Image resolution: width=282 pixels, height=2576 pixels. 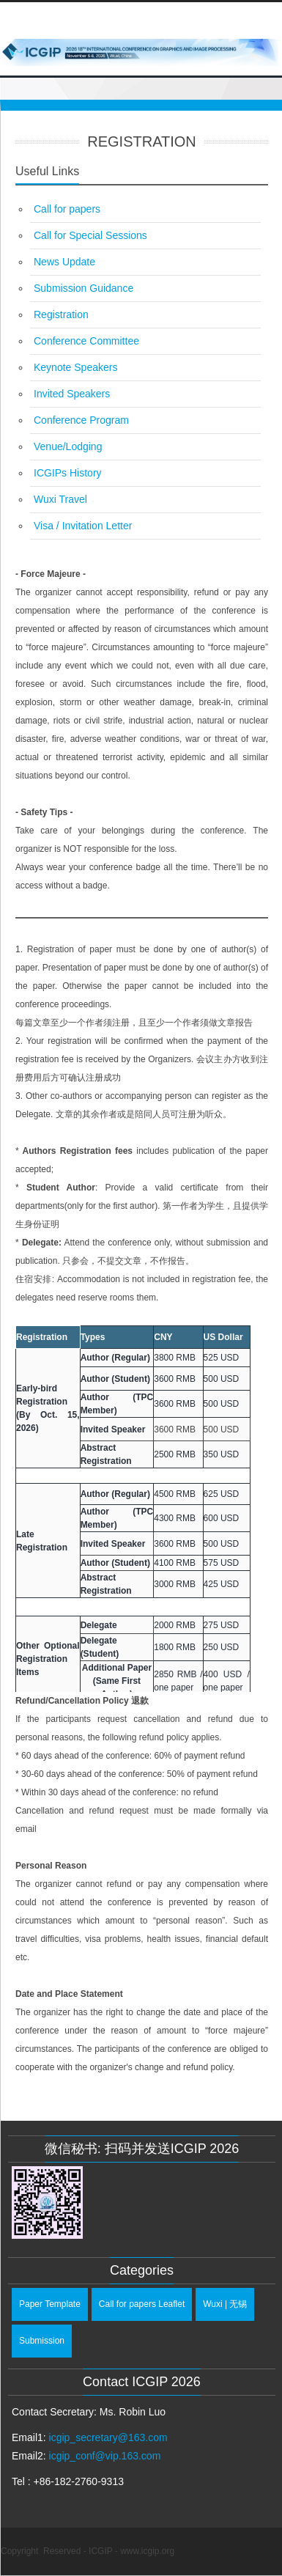 I want to click on Venue/Lodging, so click(x=68, y=446).